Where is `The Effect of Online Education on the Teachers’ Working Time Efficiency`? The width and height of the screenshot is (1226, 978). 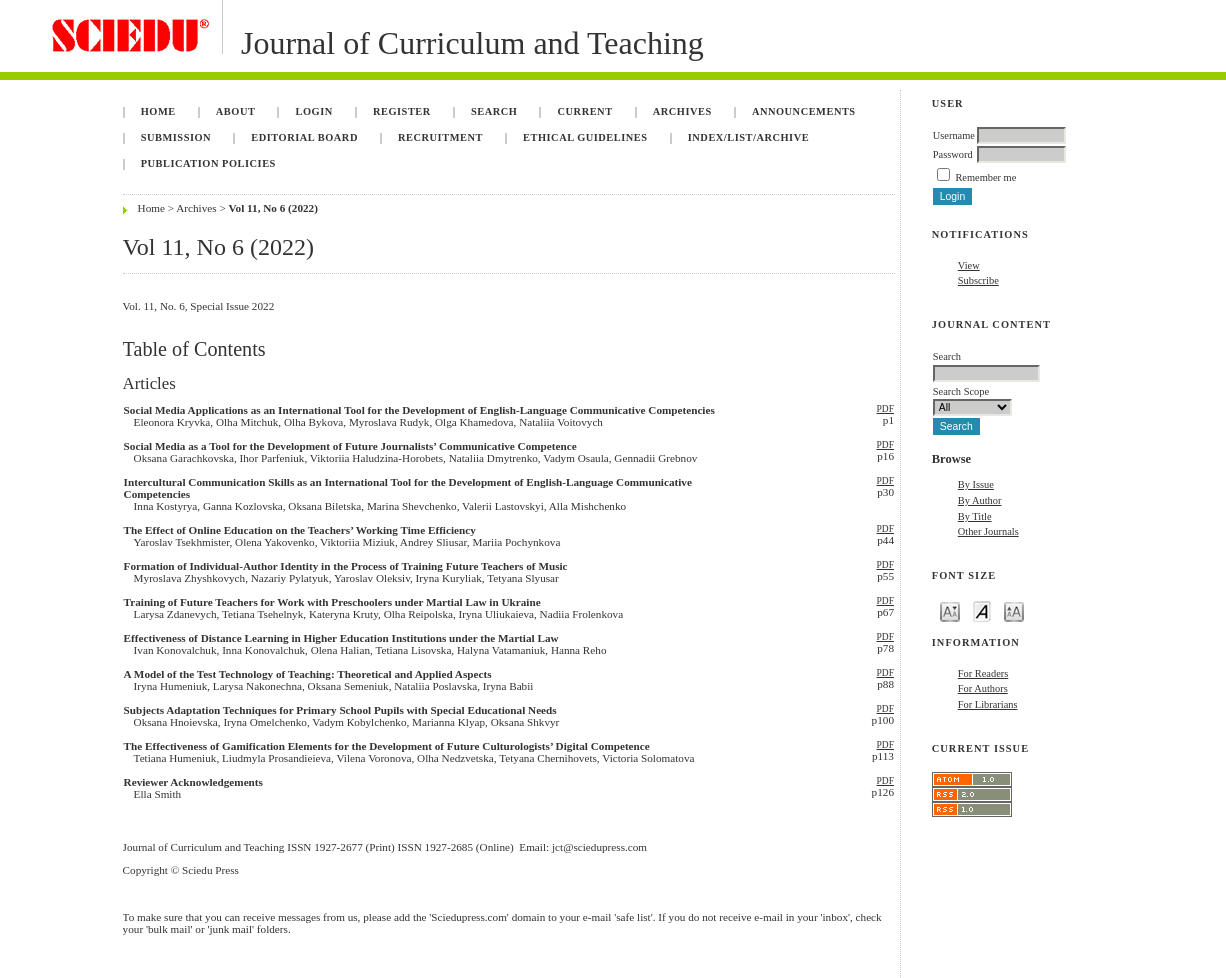 The Effect of Online Education on the Teachers’ Working Time Efficiency is located at coordinates (300, 530).